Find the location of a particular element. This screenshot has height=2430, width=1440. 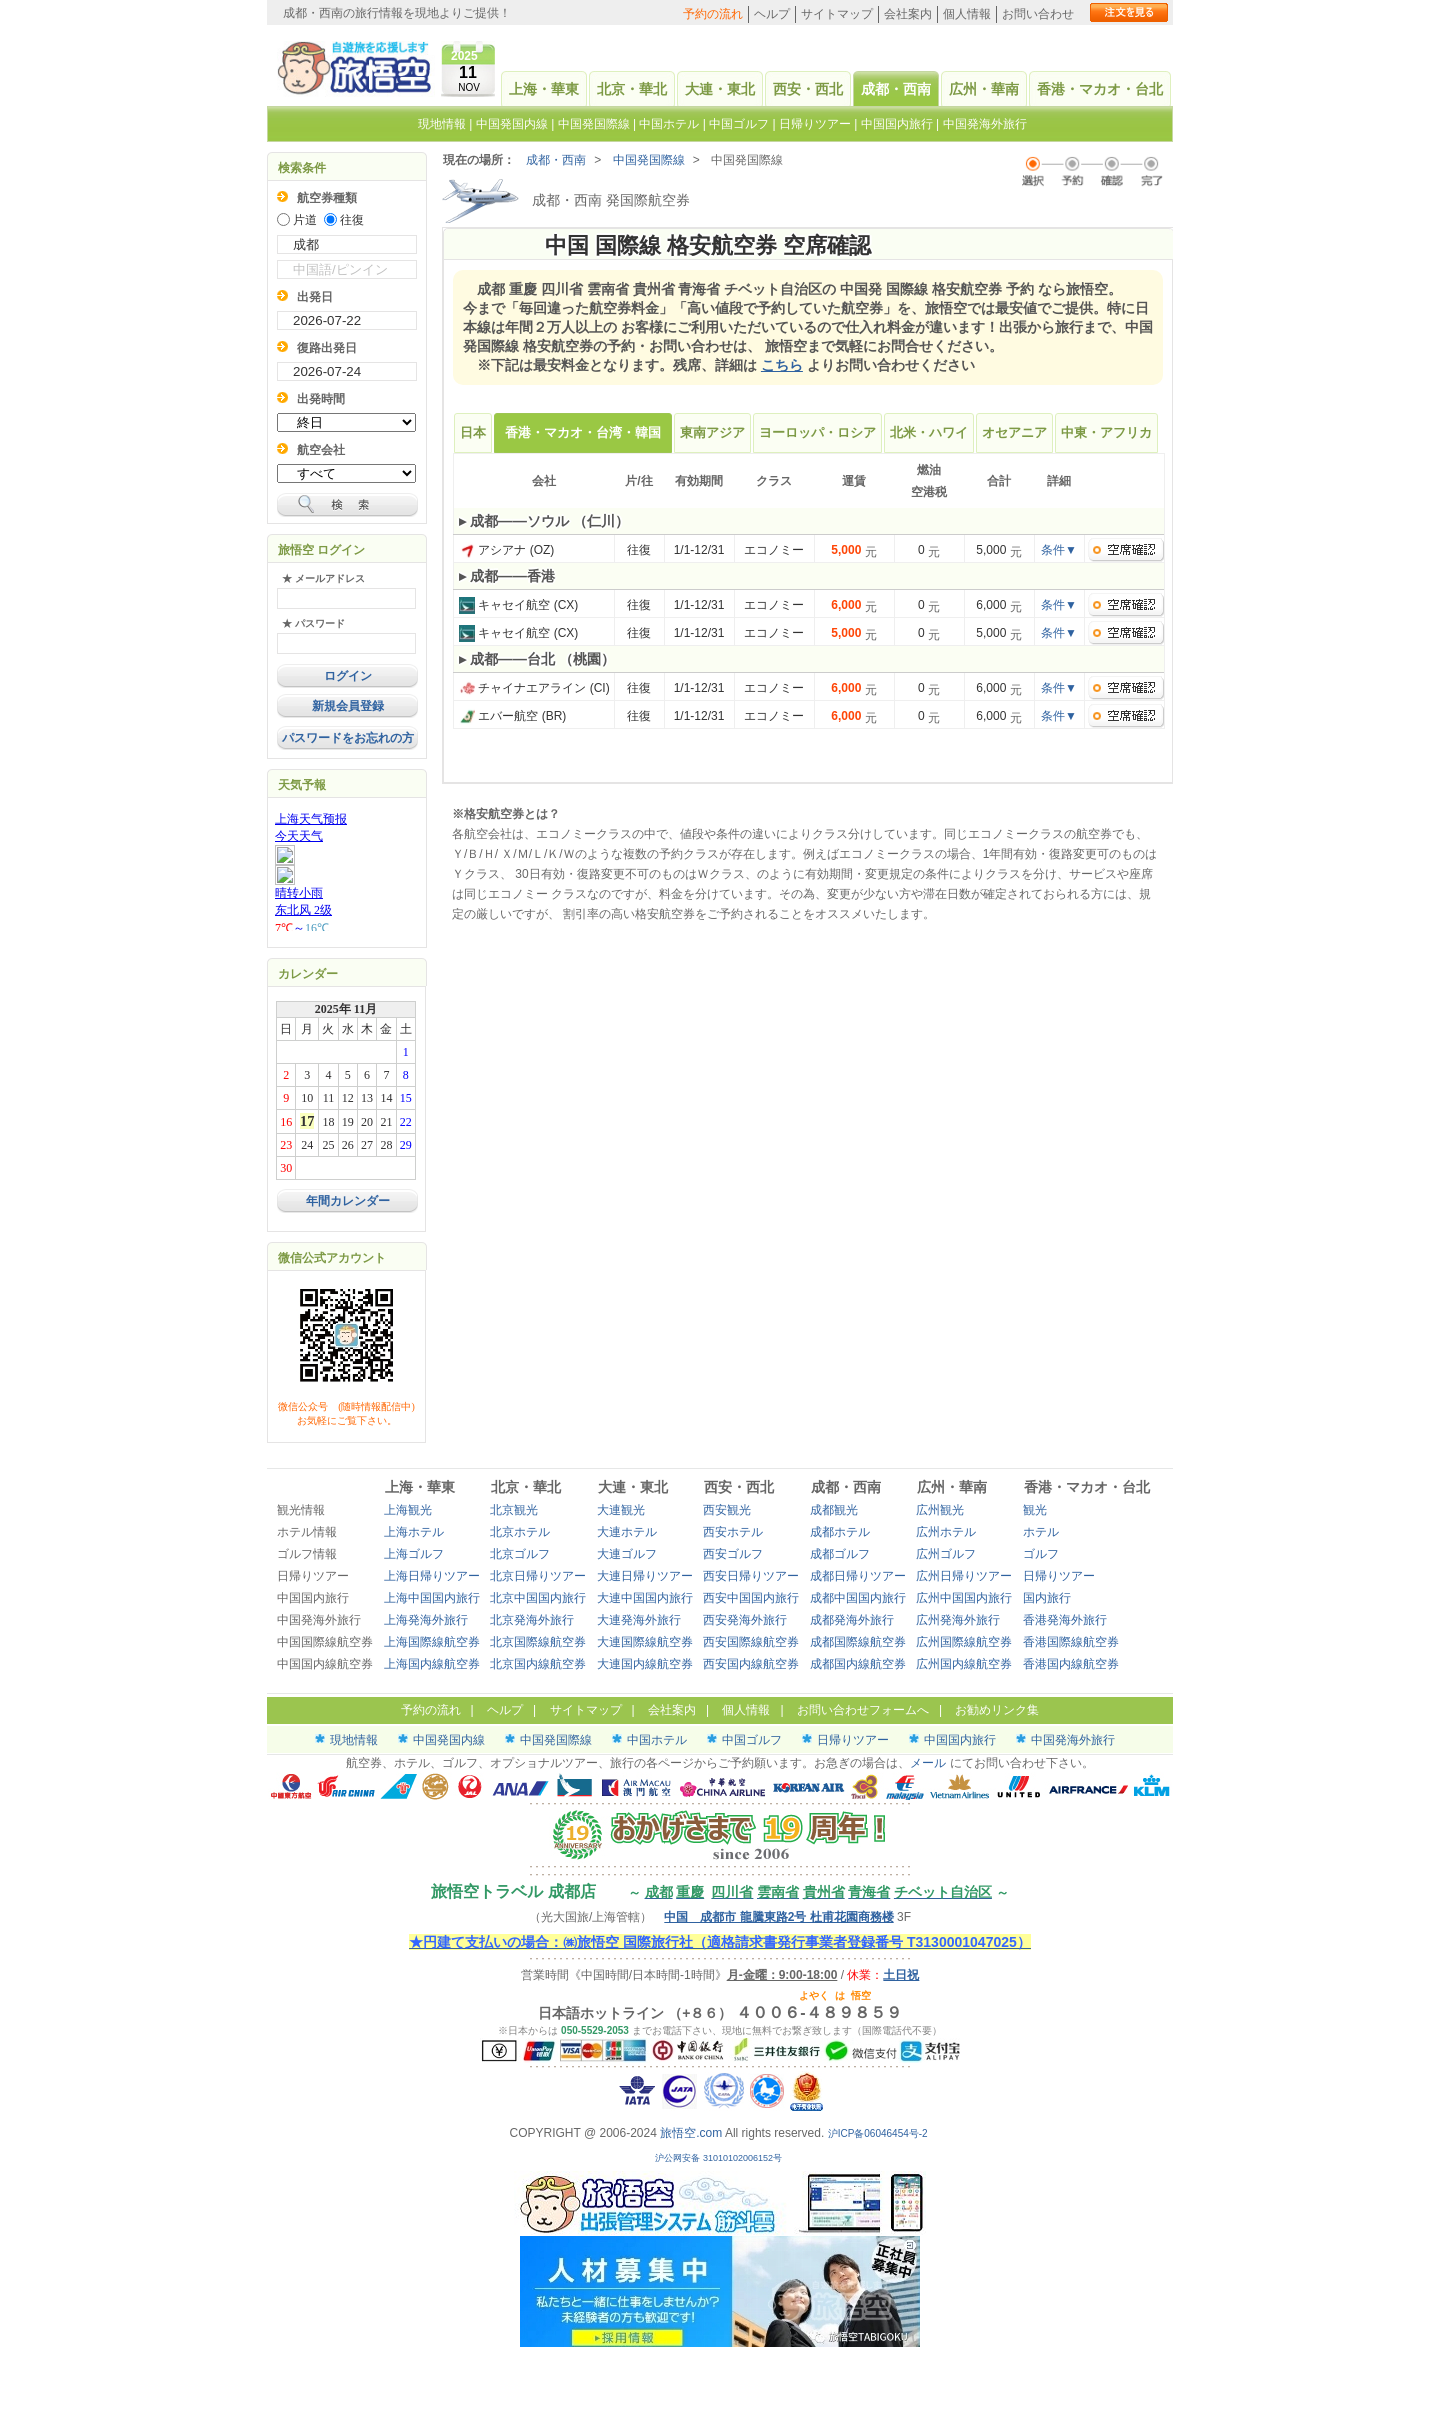

メール is located at coordinates (928, 1763).